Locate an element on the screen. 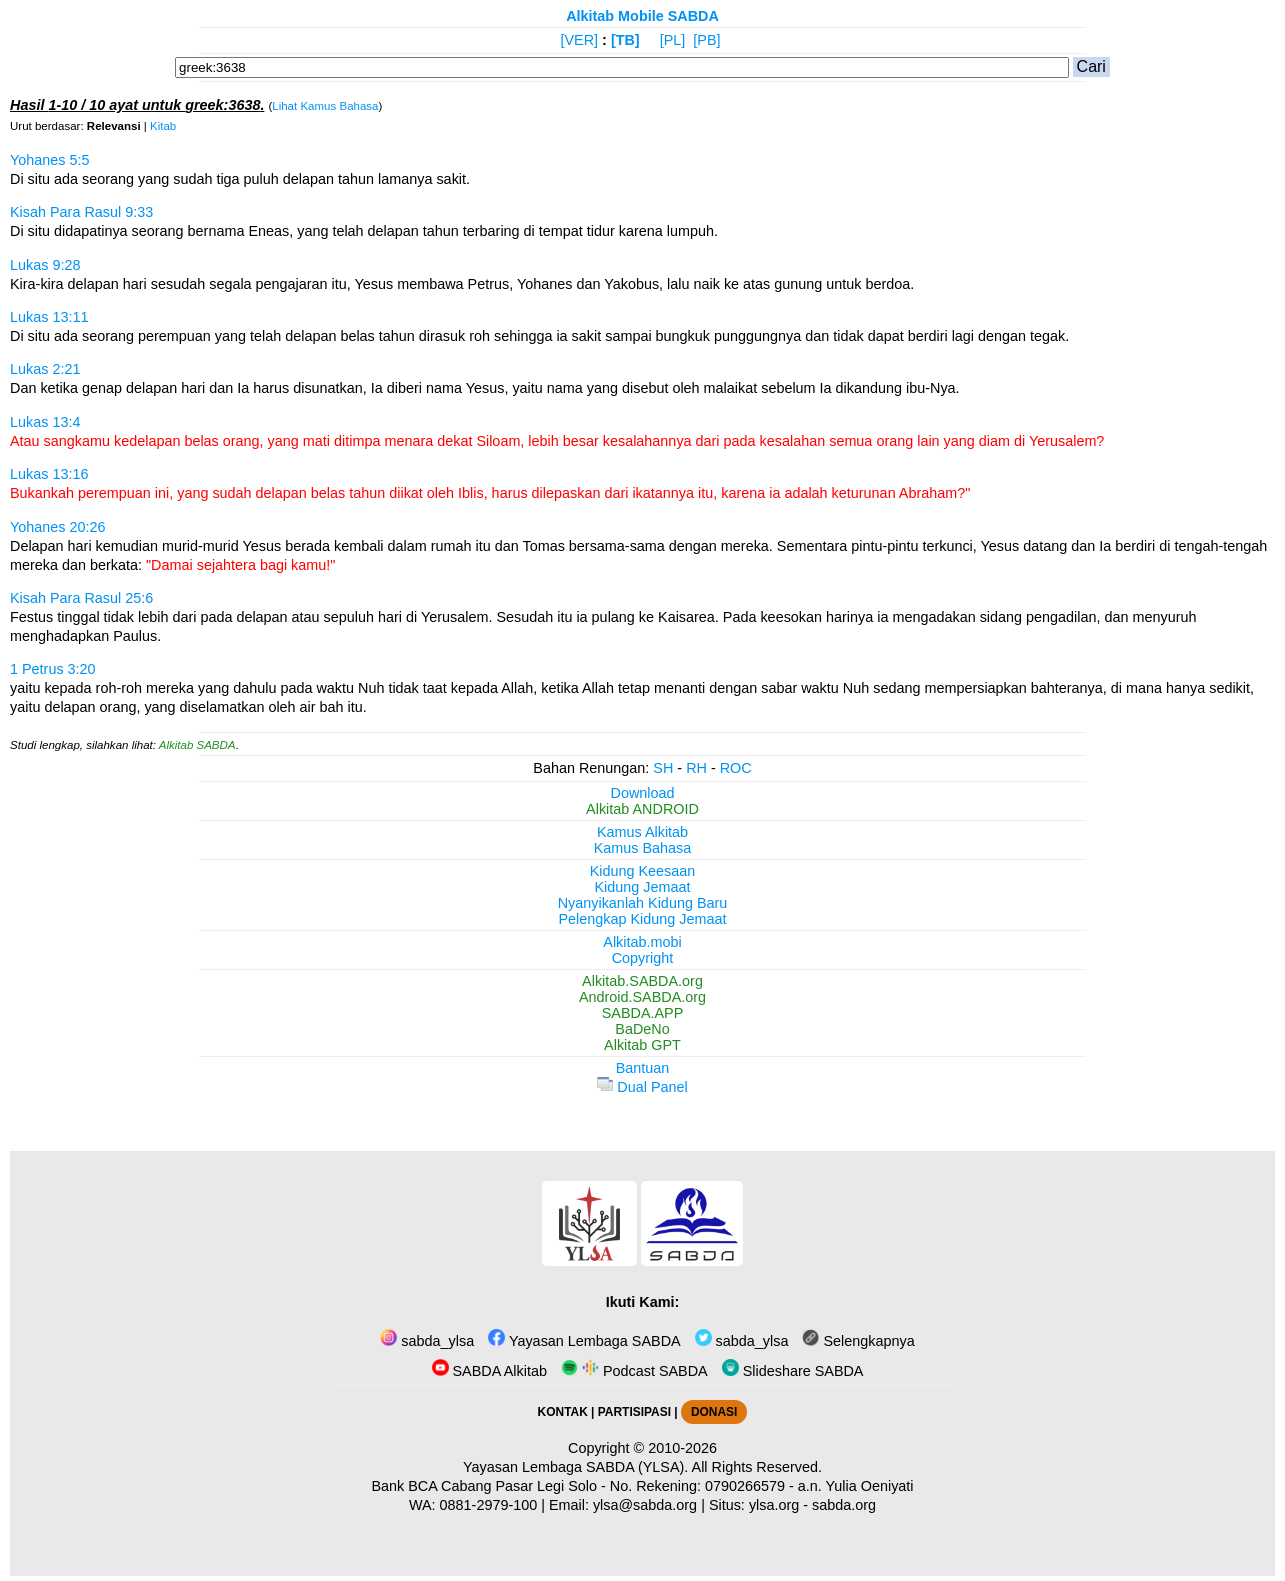 This screenshot has height=1581, width=1285. Lukas 2:21 is located at coordinates (45, 369).